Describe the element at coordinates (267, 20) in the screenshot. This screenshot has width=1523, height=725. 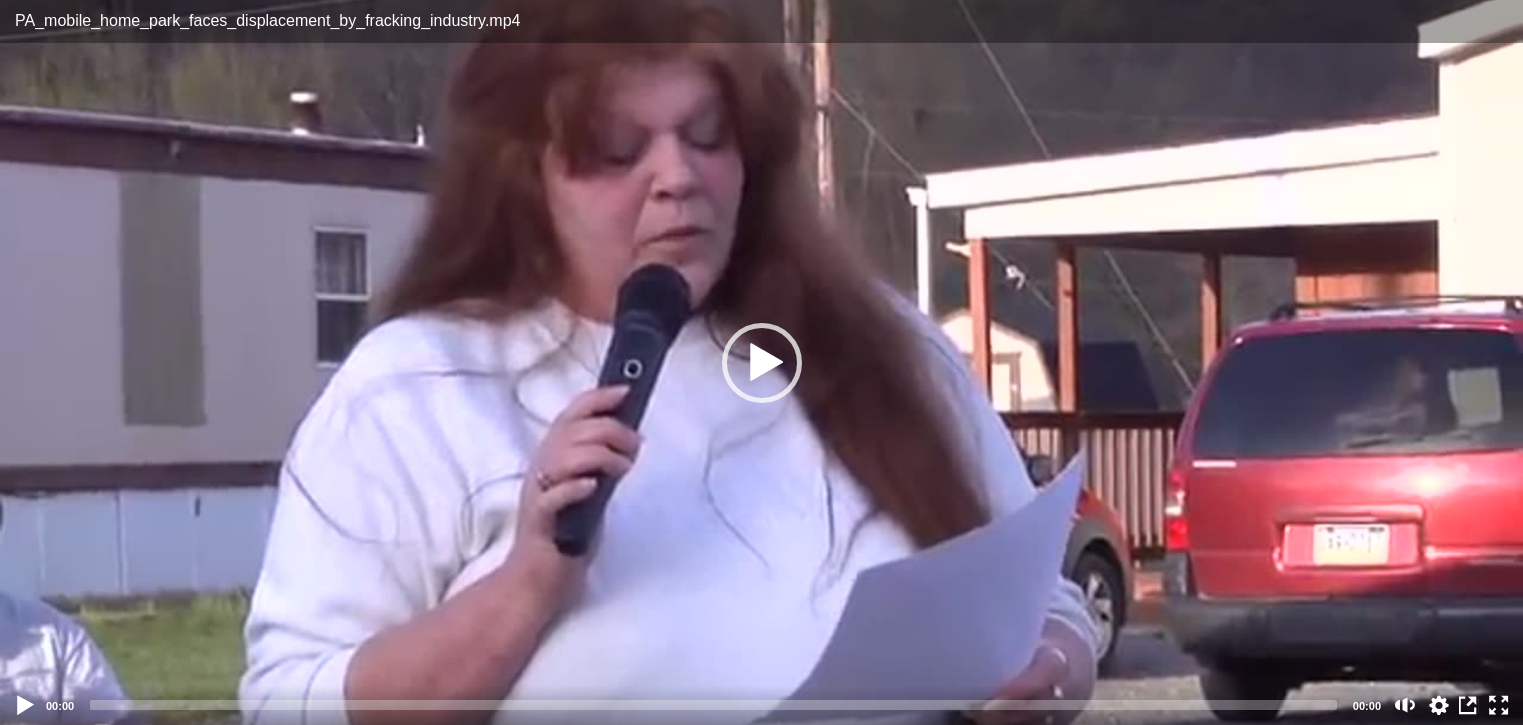
I see `PA_mobile_home_park_faces_displacement_by_fracking_industry.mp4` at that location.